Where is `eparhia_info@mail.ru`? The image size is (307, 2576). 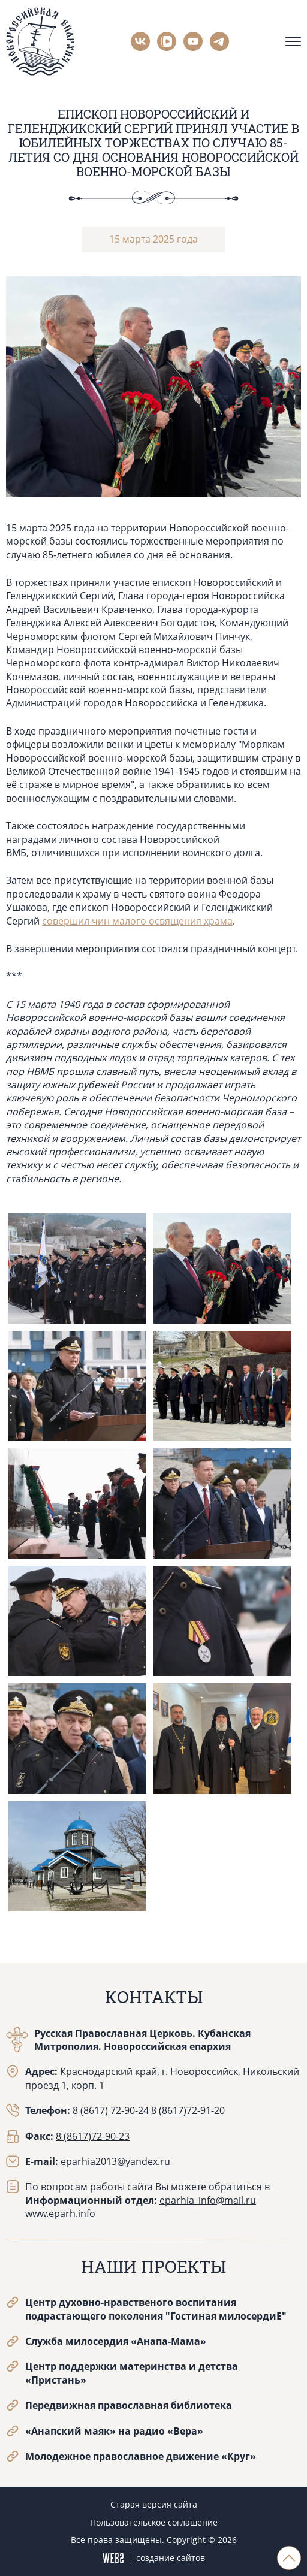 eparhia_info@mail.ru is located at coordinates (207, 2200).